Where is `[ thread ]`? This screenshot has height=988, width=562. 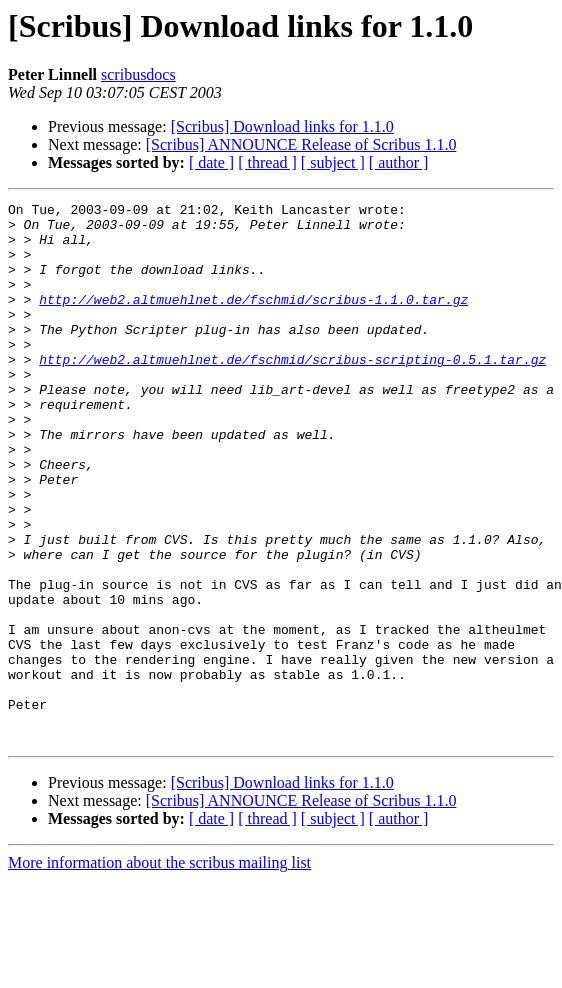
[ thread ] is located at coordinates (267, 162).